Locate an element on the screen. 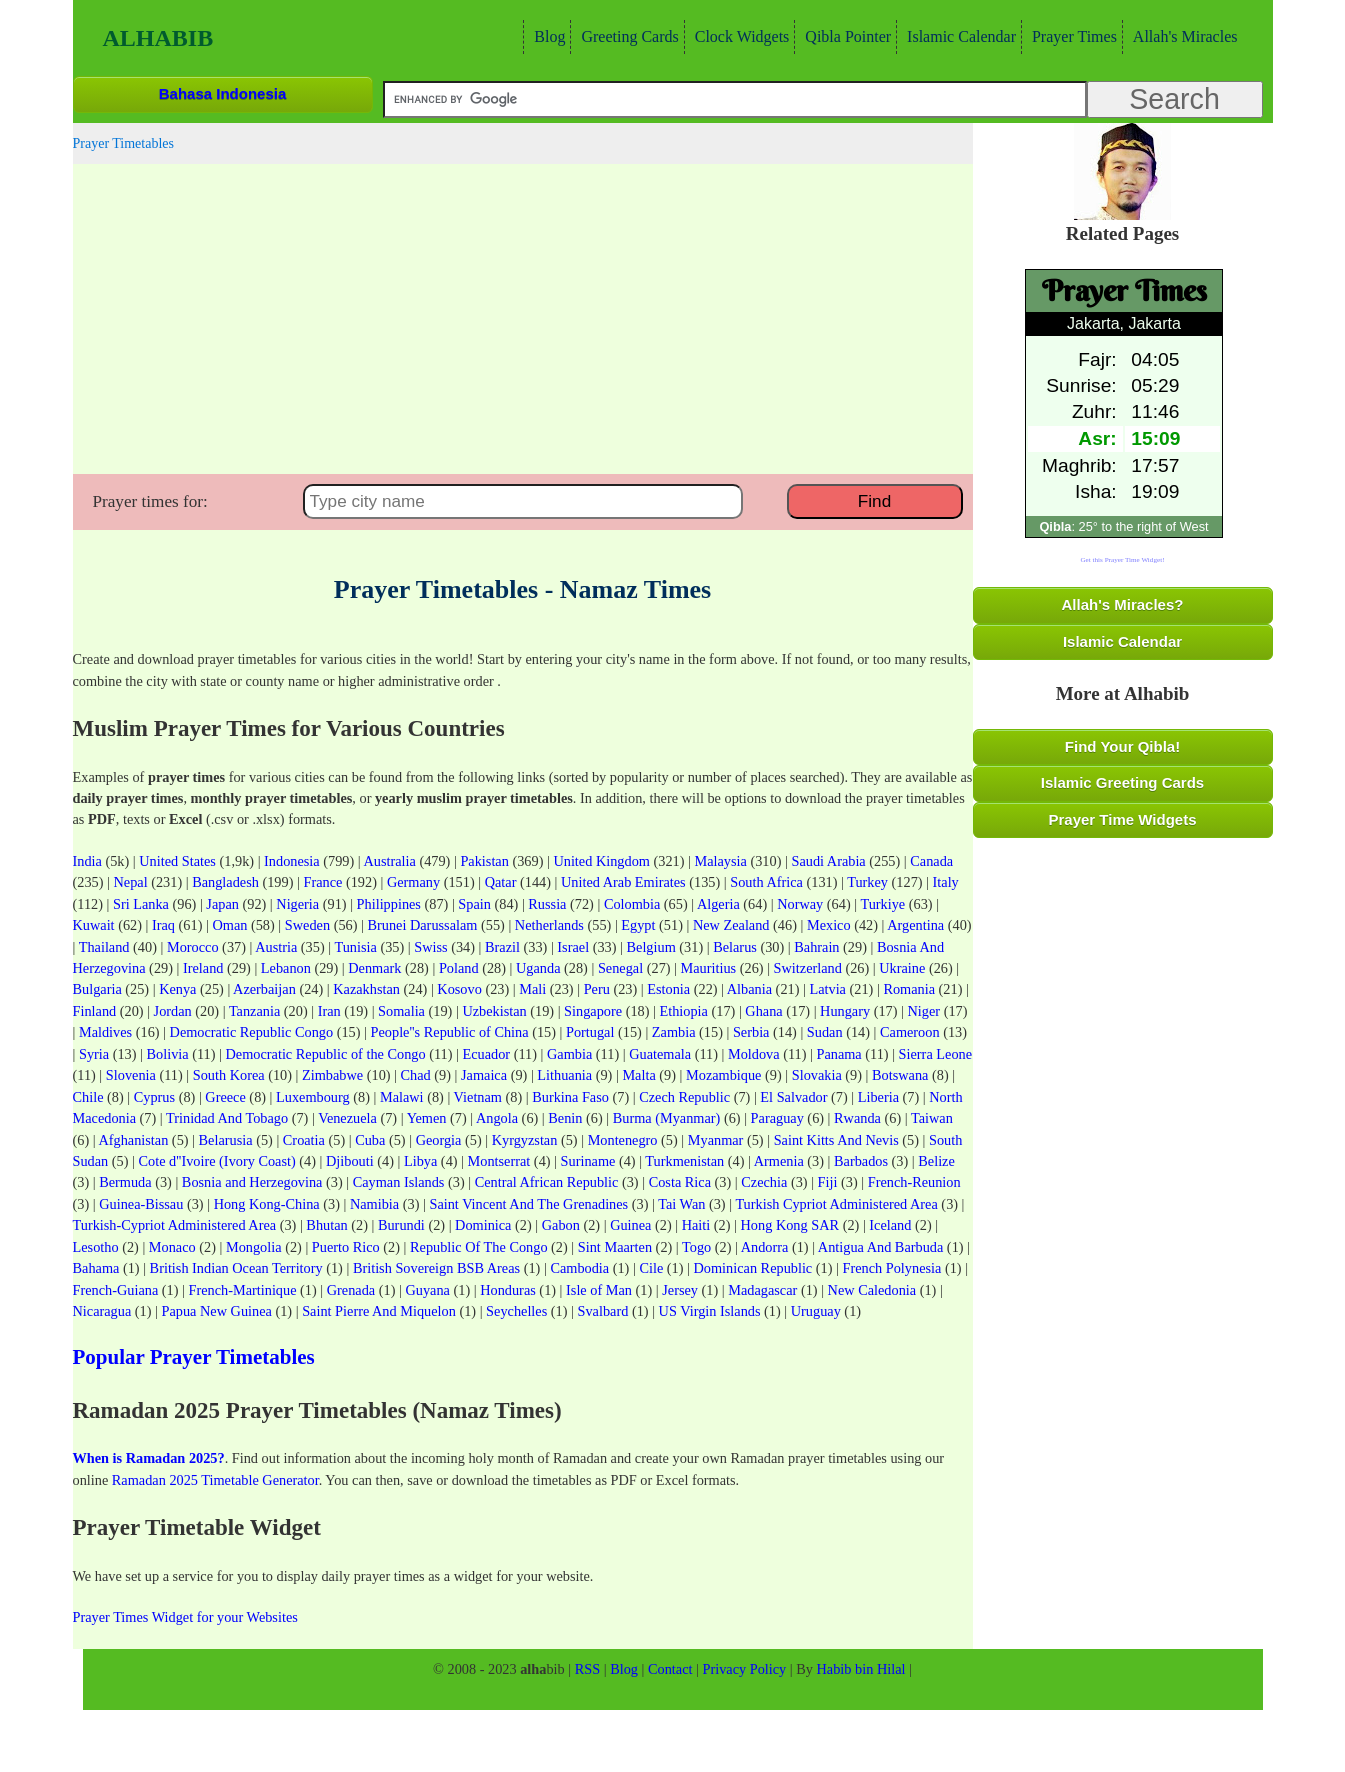 The image size is (1345, 1772). Iraq is located at coordinates (163, 925).